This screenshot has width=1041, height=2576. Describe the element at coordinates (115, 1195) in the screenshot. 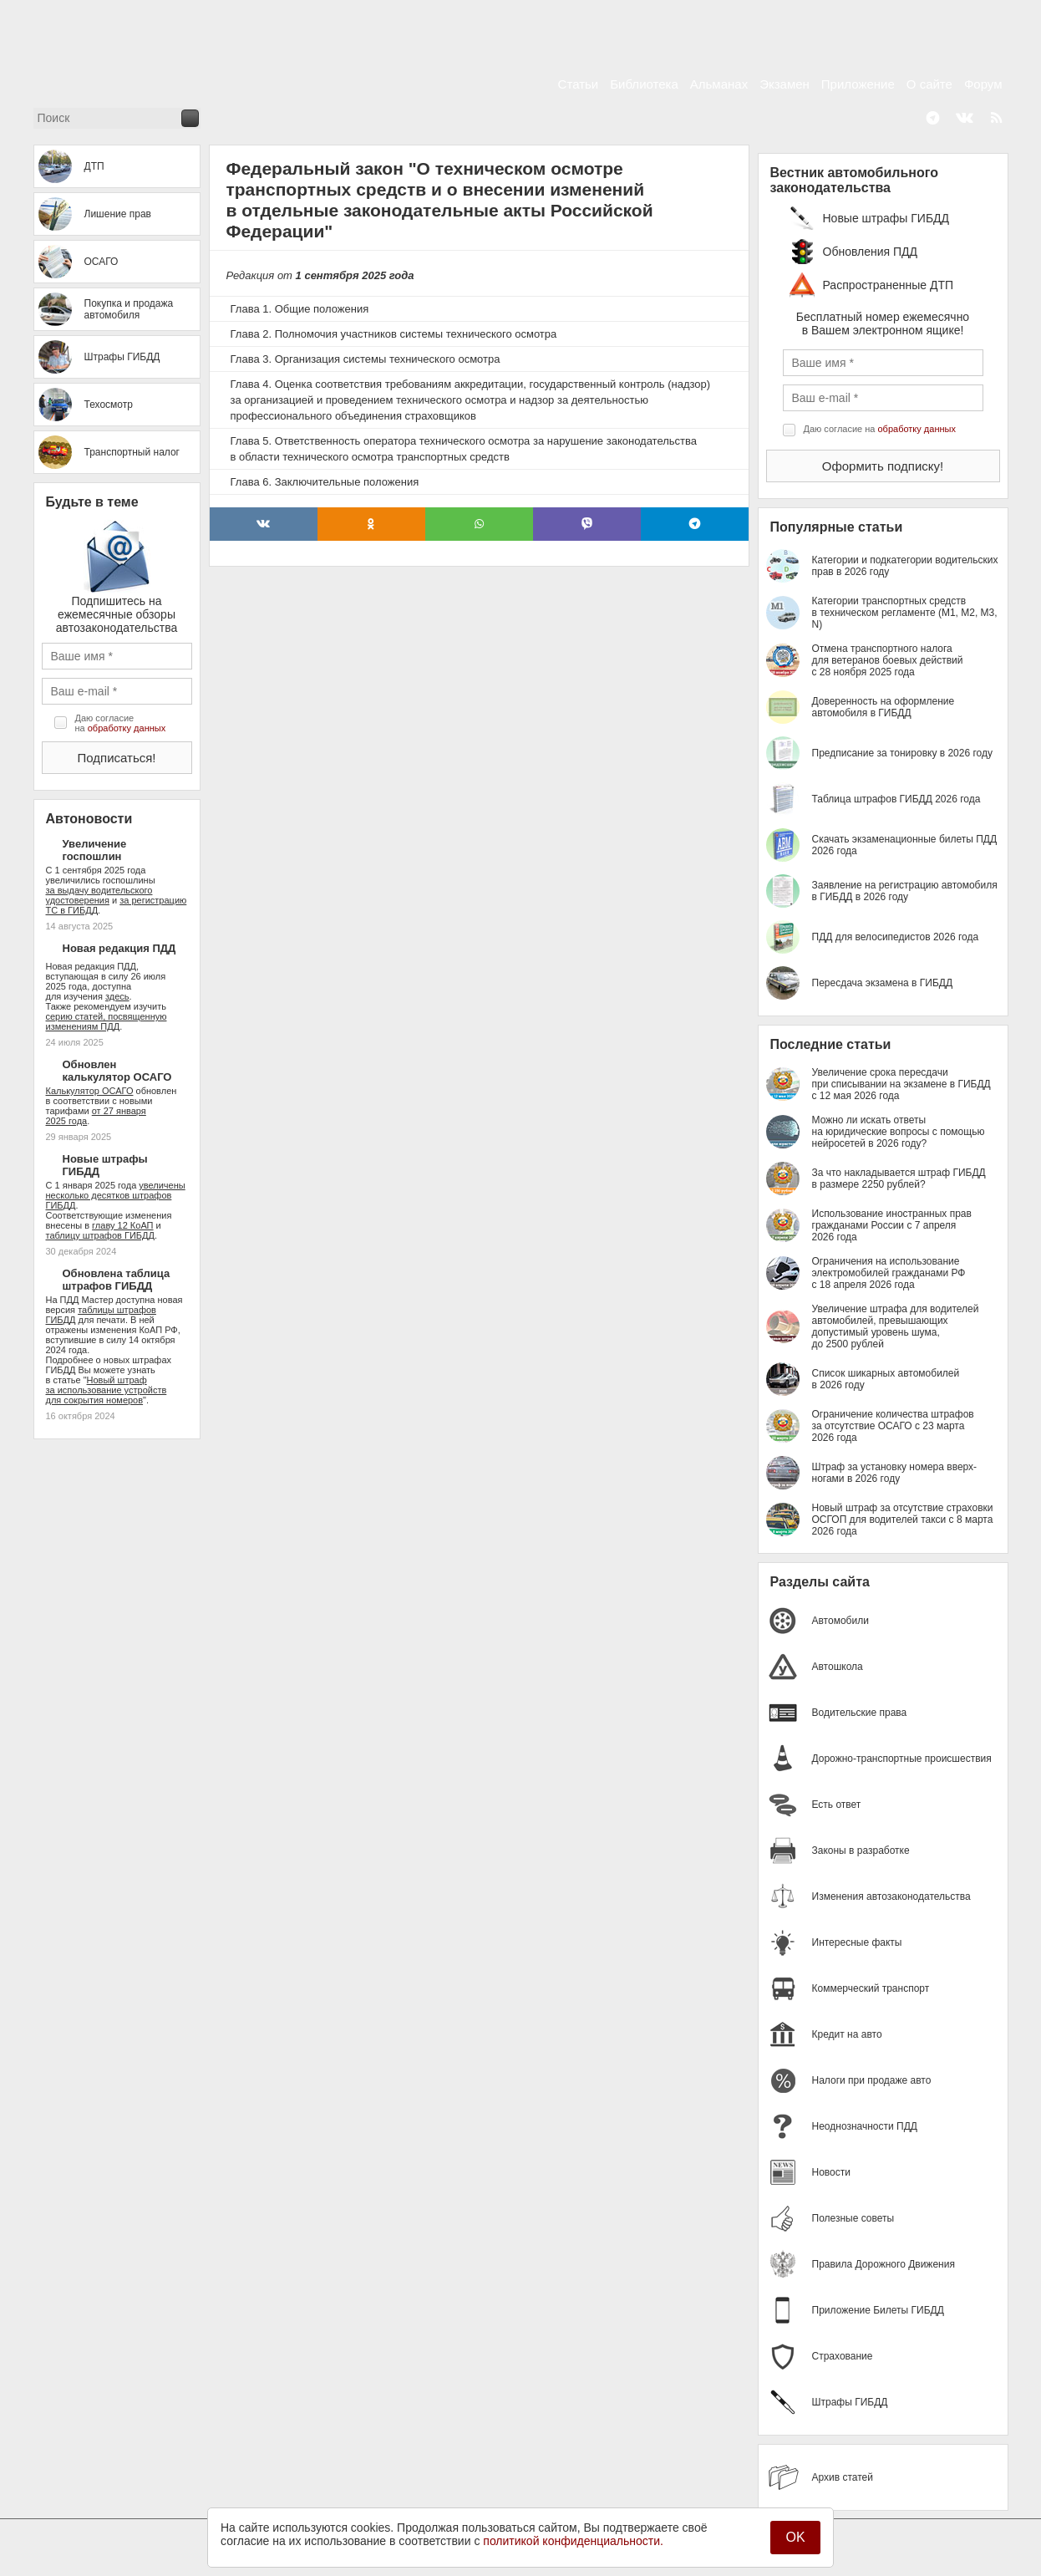

I see `увеличены несколько десятков штрафов ГИБДД` at that location.